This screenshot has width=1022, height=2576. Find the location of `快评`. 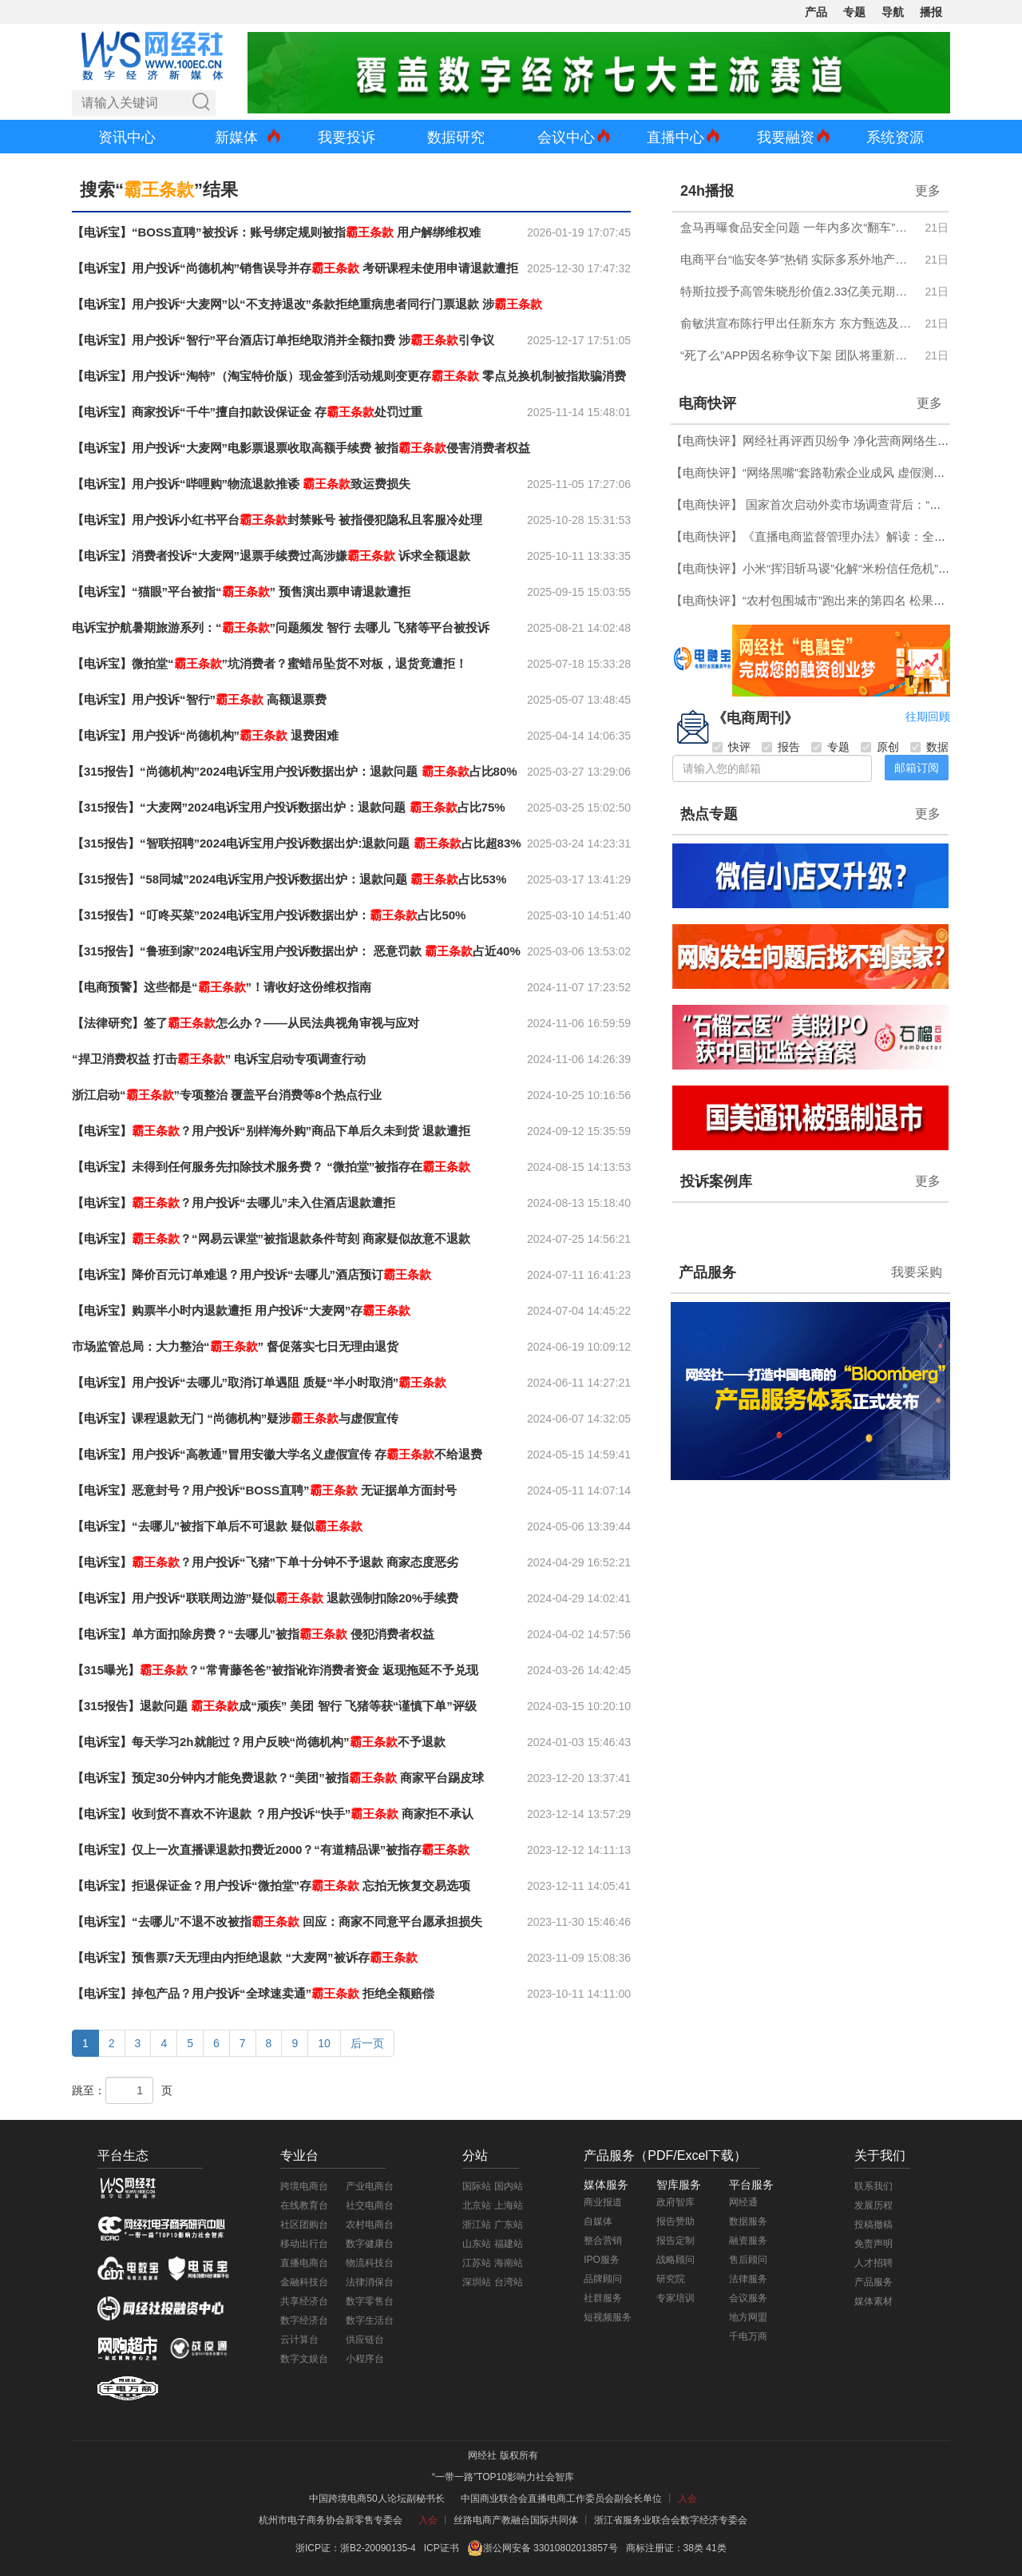

快评 is located at coordinates (731, 746).